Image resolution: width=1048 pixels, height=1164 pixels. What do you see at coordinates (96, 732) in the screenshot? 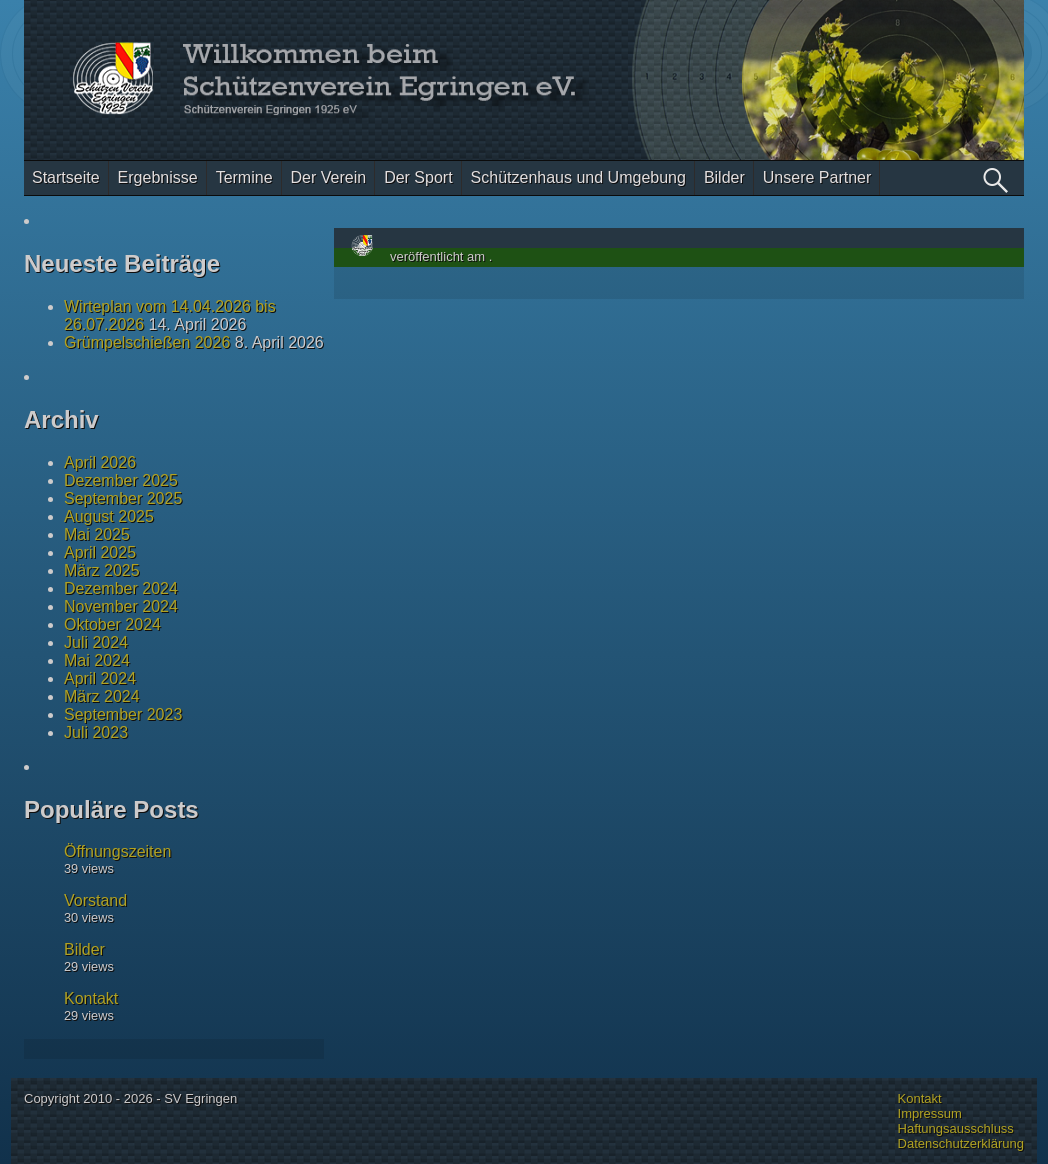
I see `Juli 2023` at bounding box center [96, 732].